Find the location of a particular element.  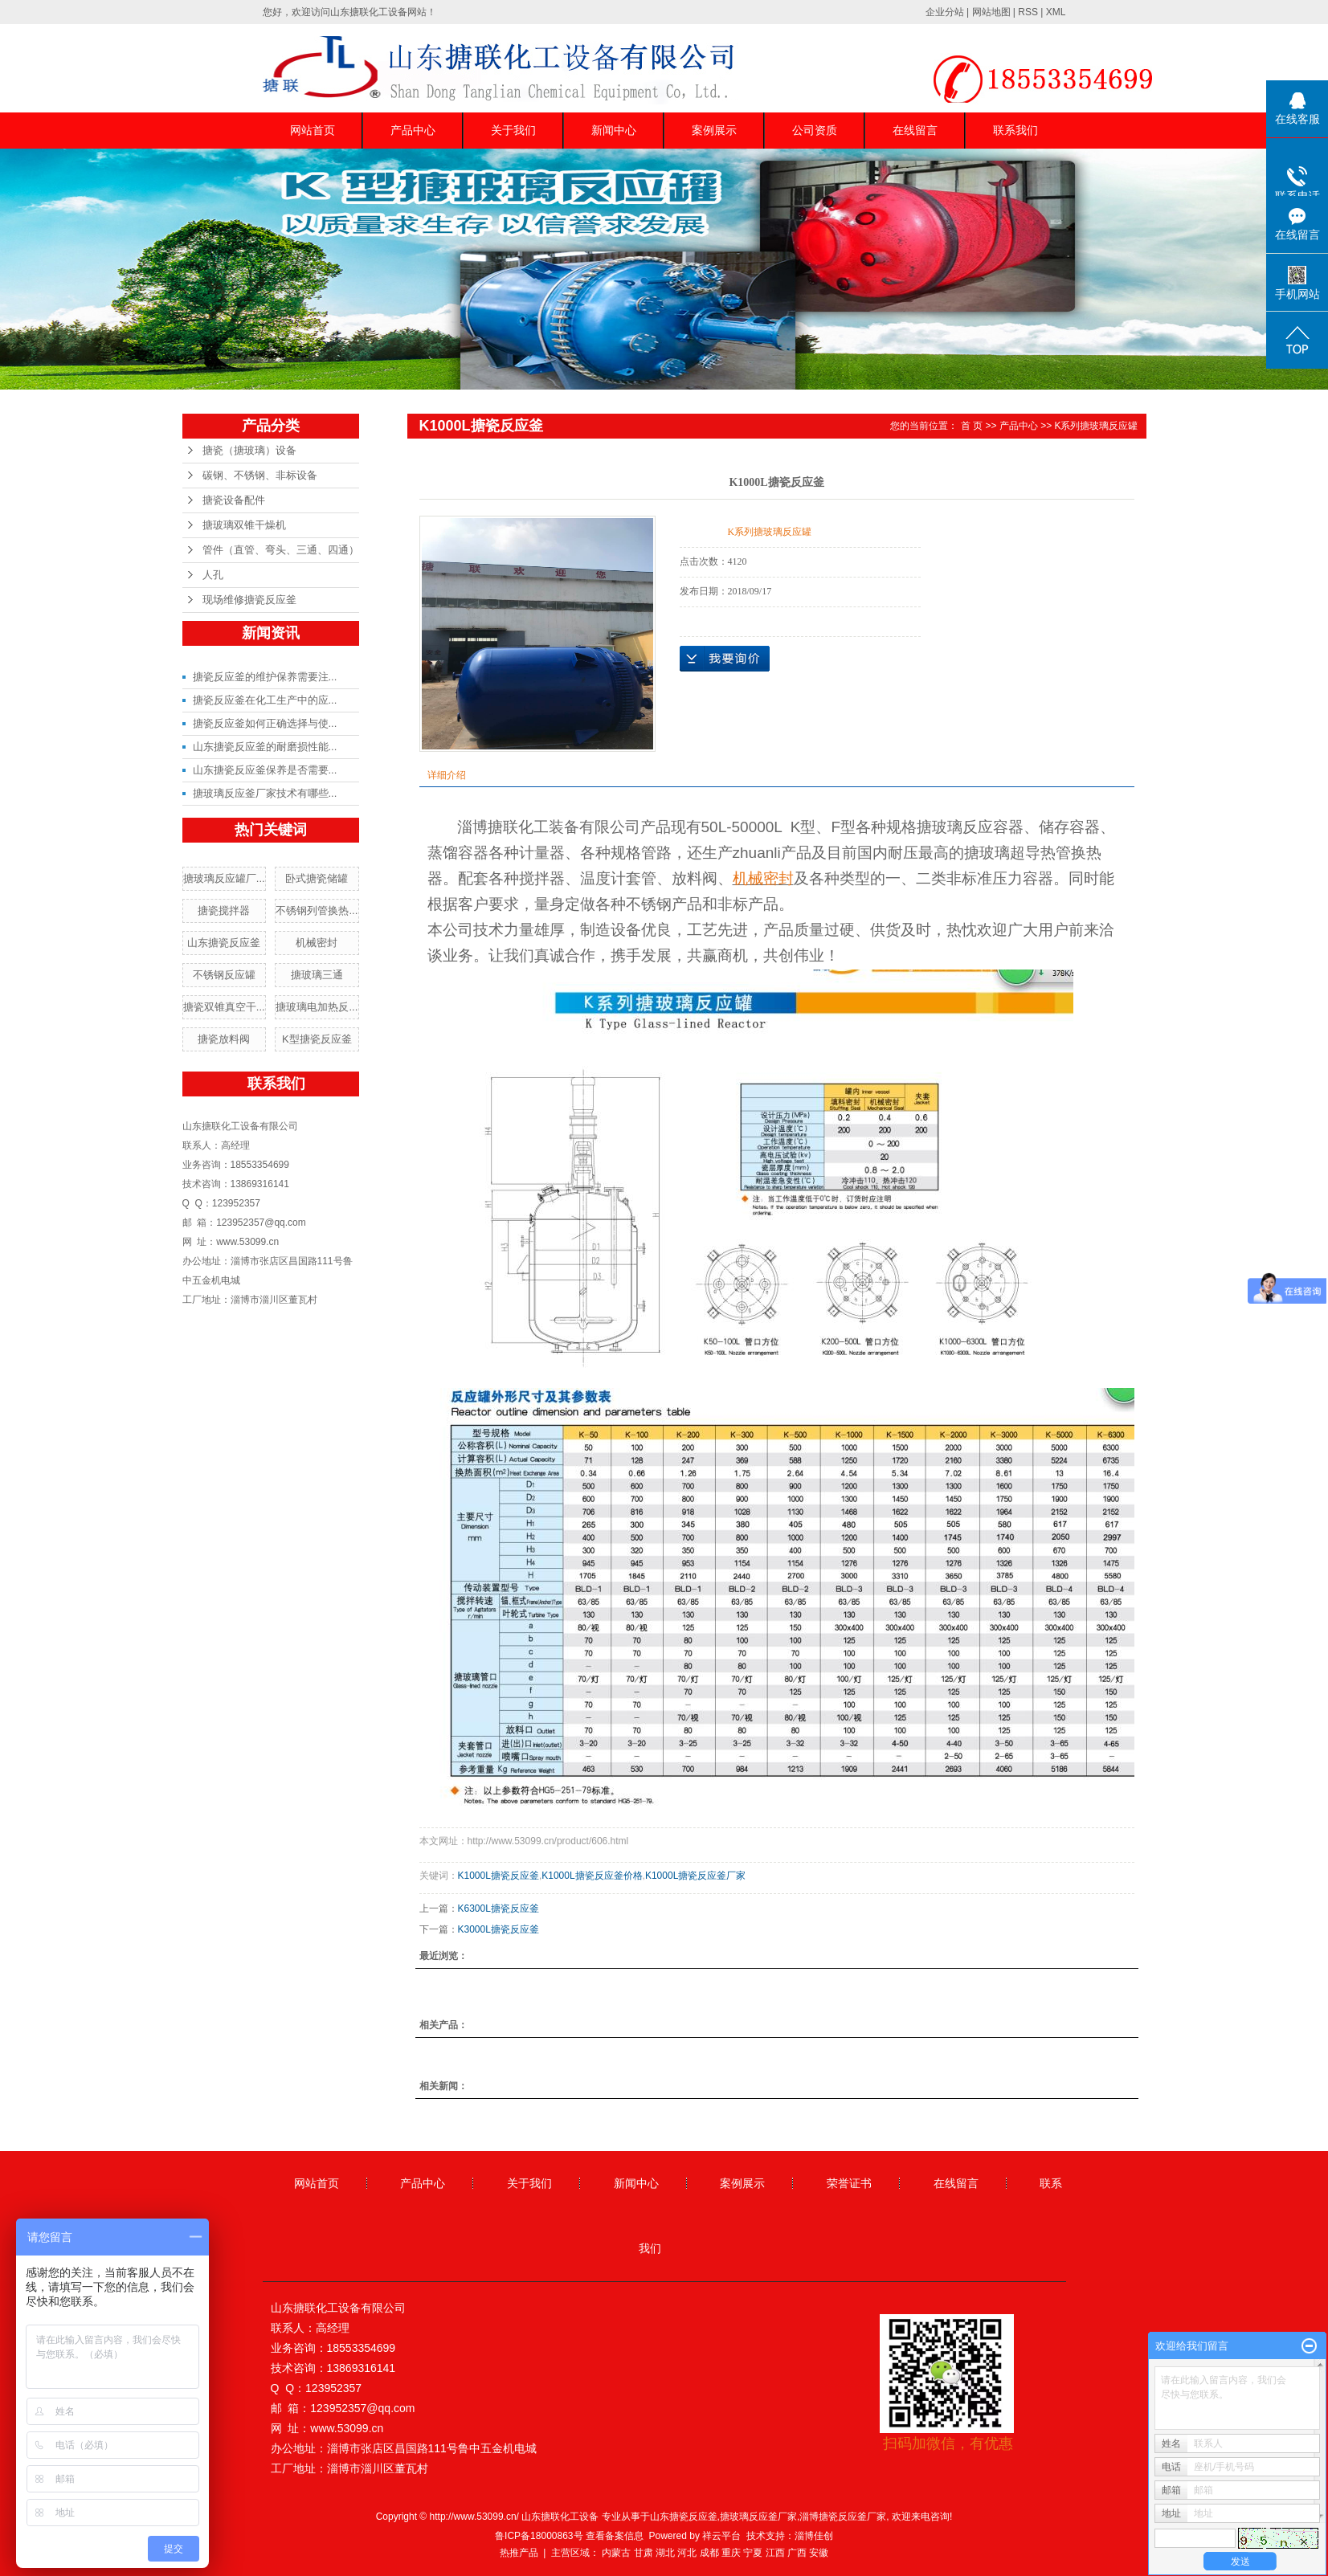

鲁ICP备18000863号 查看备案信息 is located at coordinates (569, 2535).